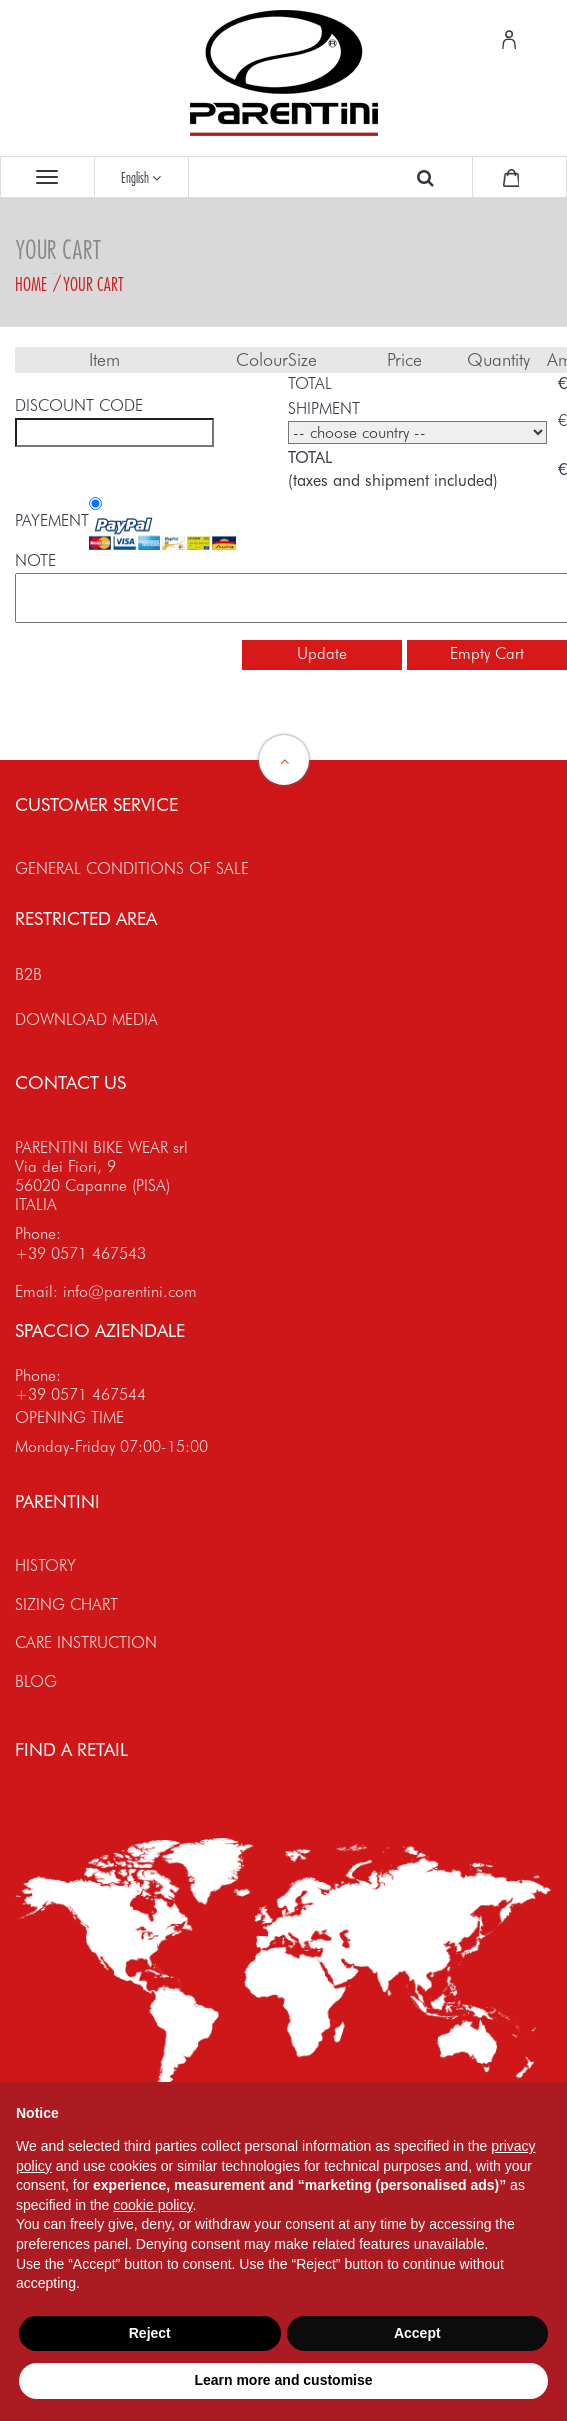 Image resolution: width=567 pixels, height=2421 pixels. What do you see at coordinates (152, 2205) in the screenshot?
I see `cookie policy [button]` at bounding box center [152, 2205].